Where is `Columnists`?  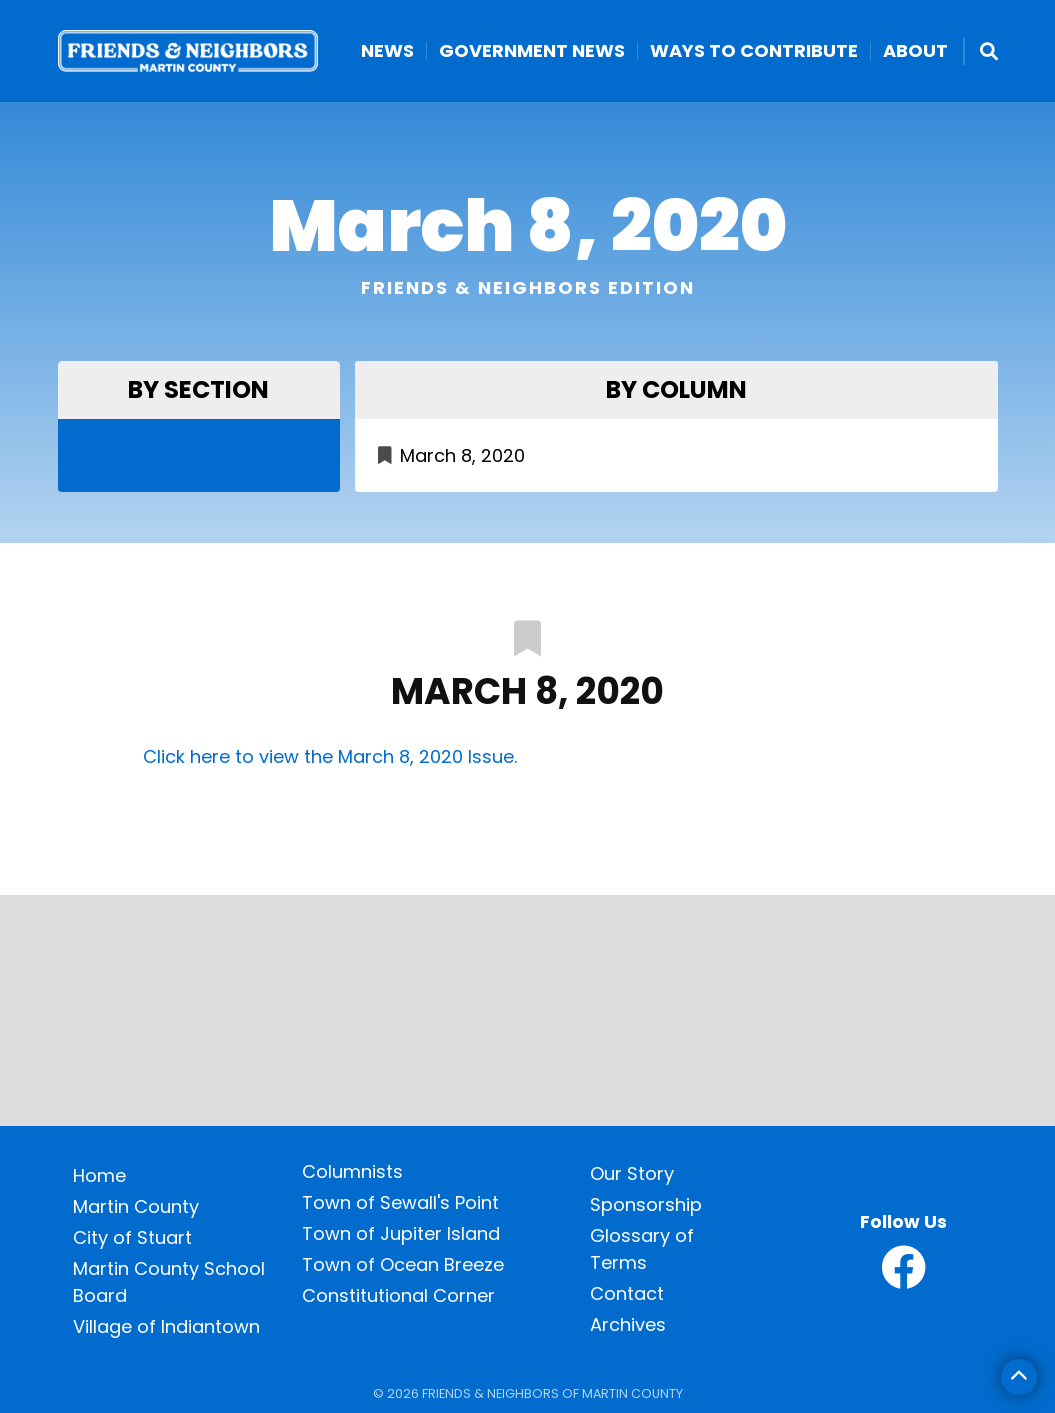
Columnists is located at coordinates (352, 1171).